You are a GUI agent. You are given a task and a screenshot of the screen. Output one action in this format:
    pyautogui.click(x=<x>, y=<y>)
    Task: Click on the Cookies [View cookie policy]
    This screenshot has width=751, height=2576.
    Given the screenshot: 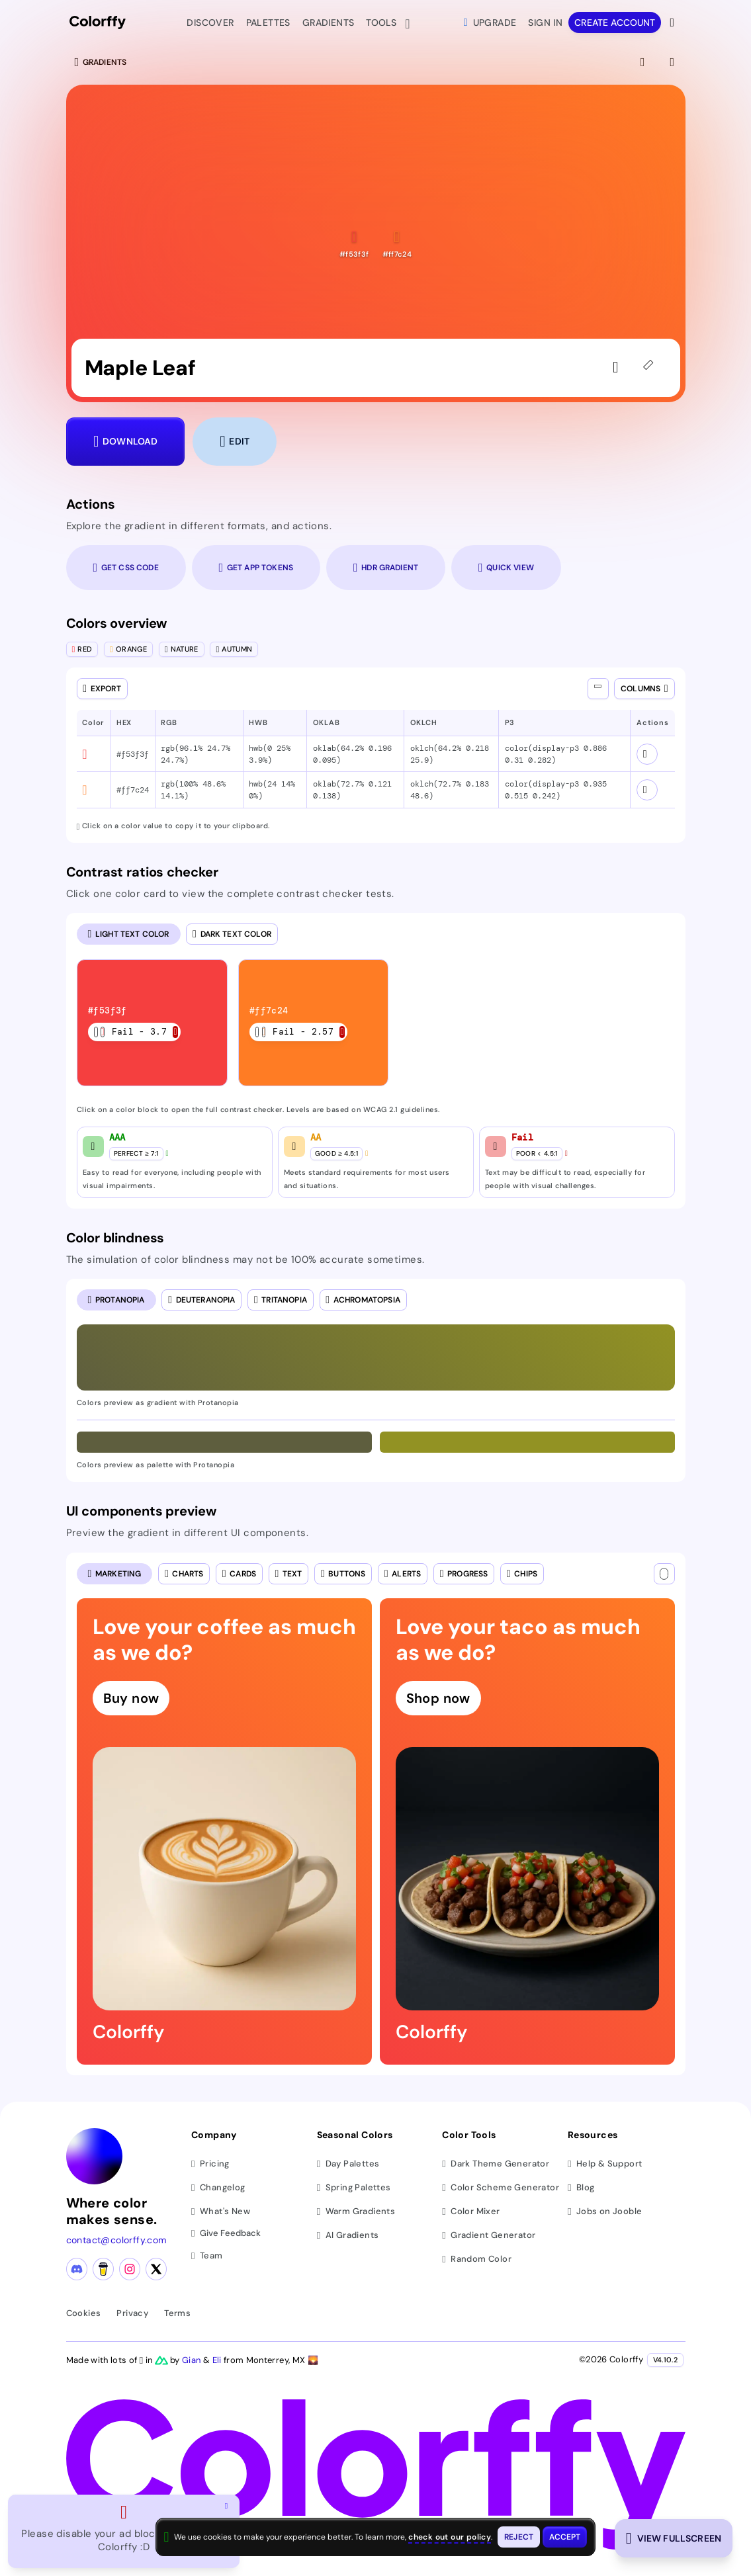 What is the action you would take?
    pyautogui.click(x=83, y=2313)
    